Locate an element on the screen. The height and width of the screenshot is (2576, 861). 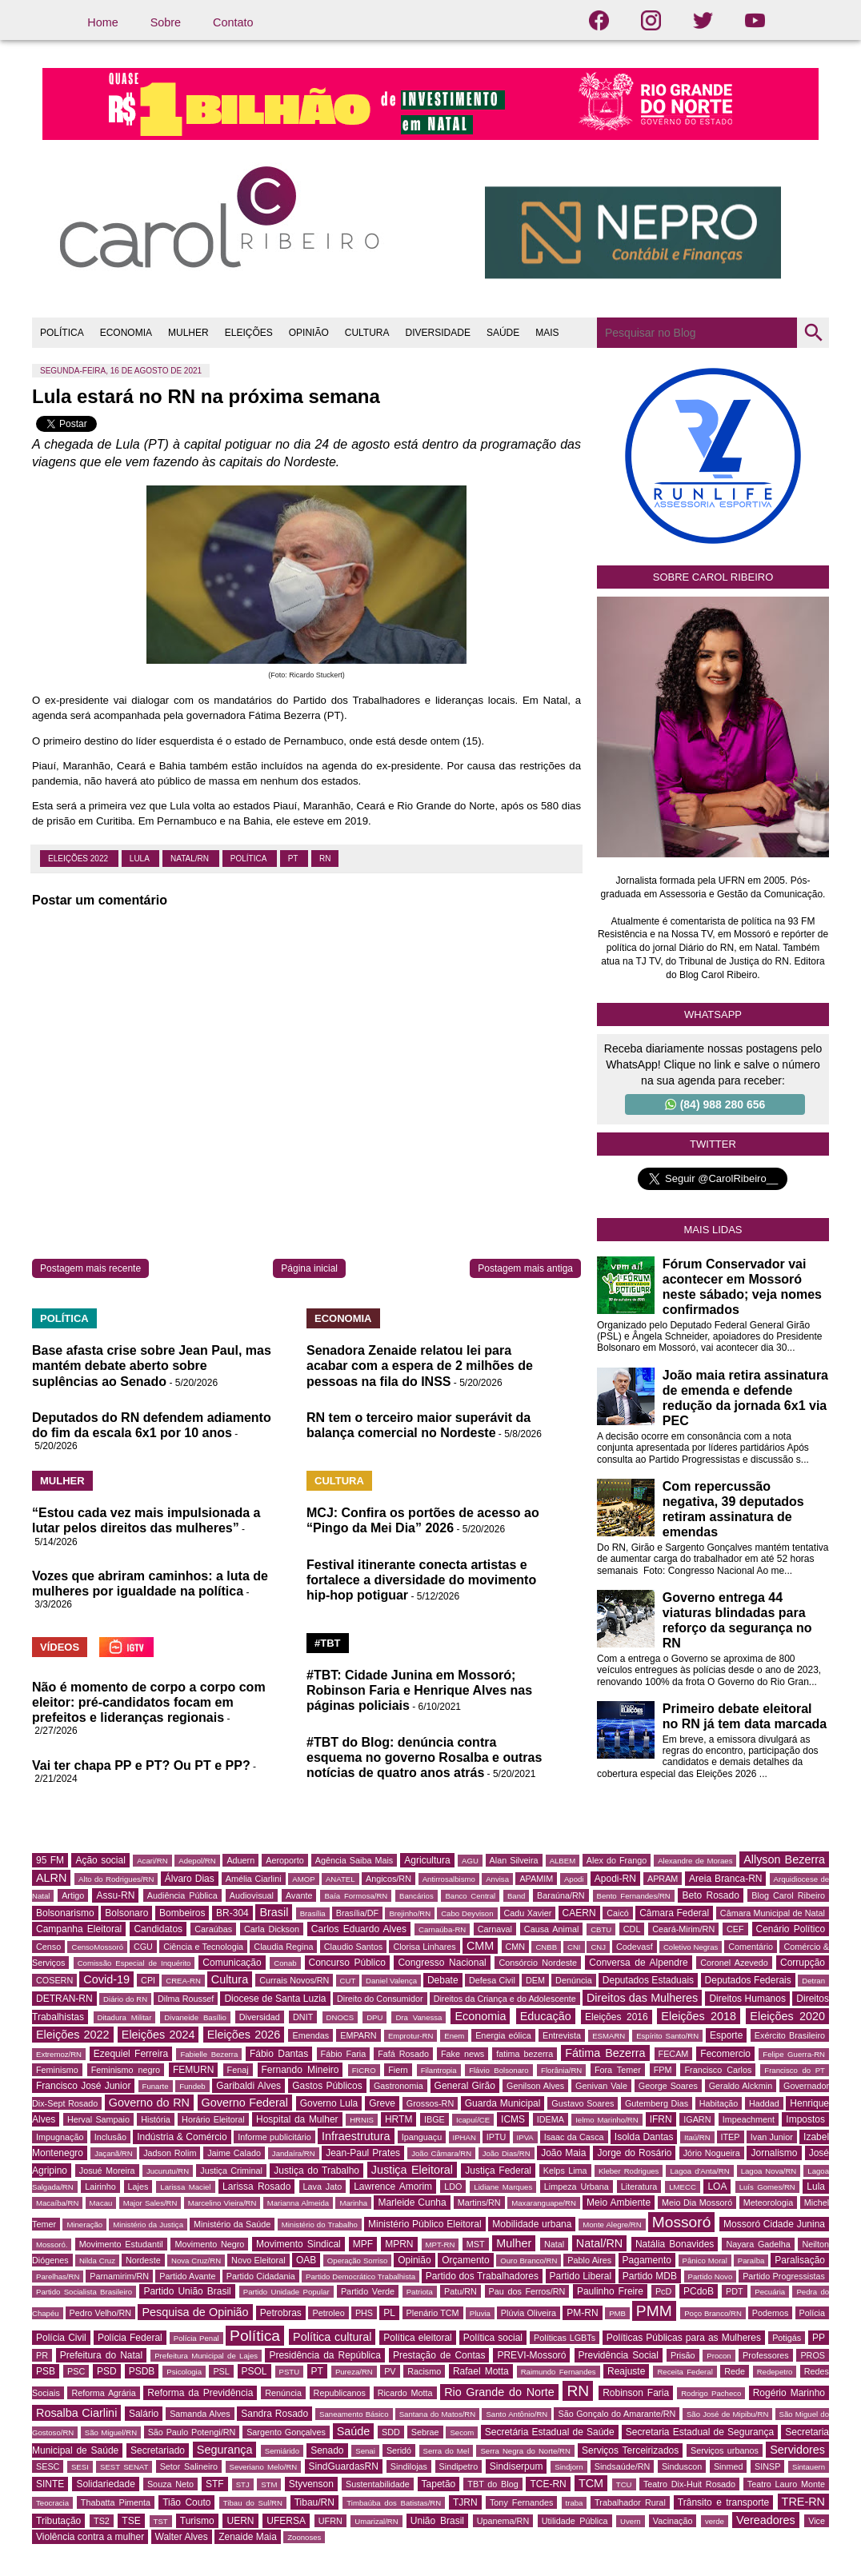
Ciência e Tecnologia is located at coordinates (203, 1946).